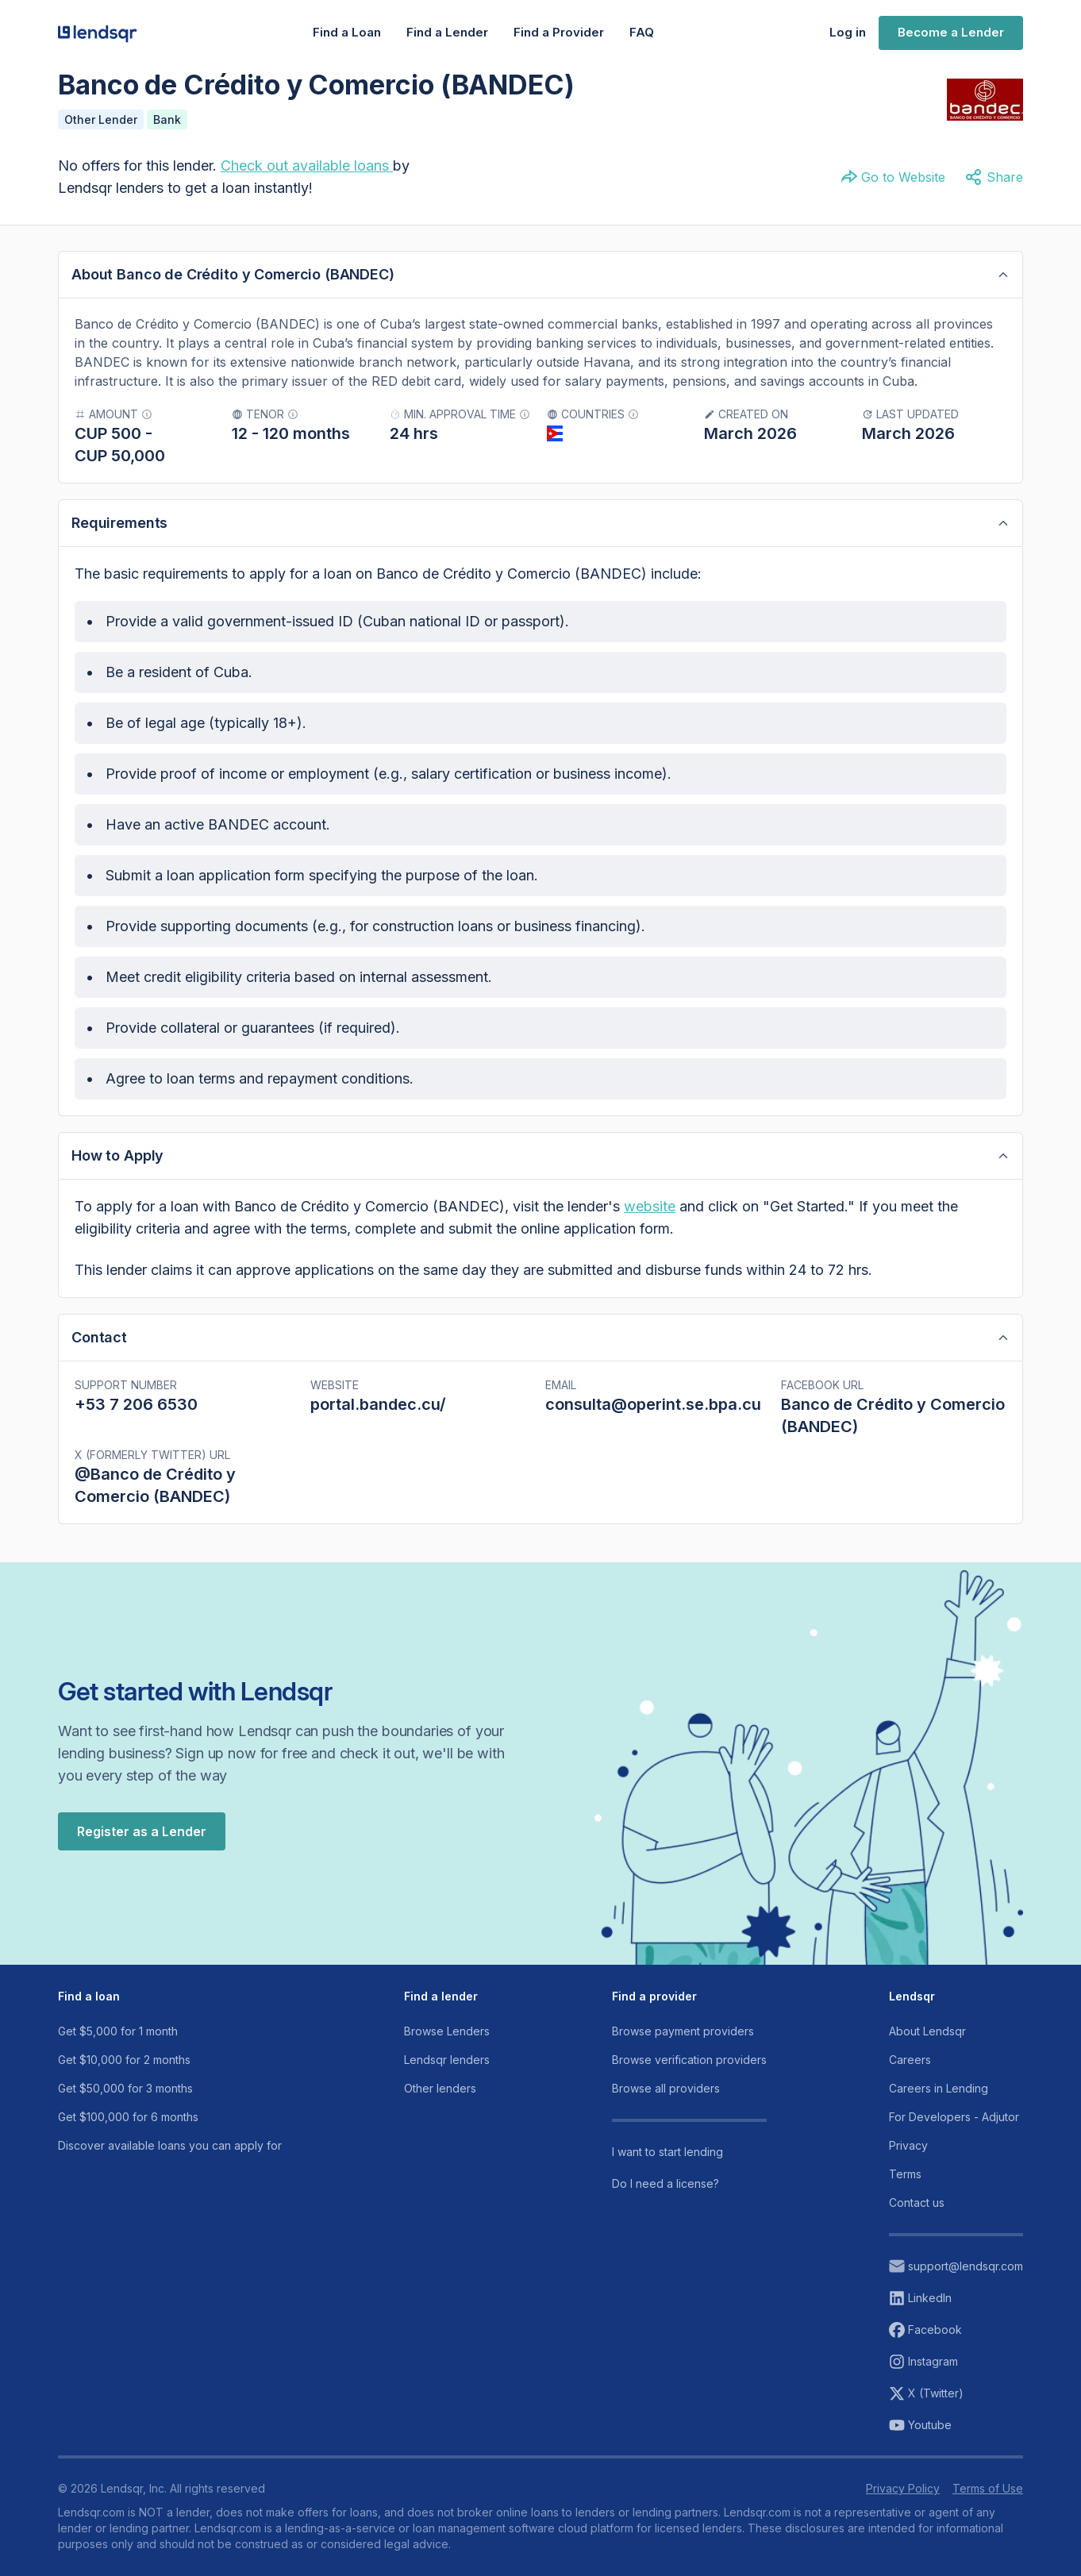 This screenshot has height=2576, width=1081. What do you see at coordinates (689, 2152) in the screenshot?
I see `[Read more about our channels]` at bounding box center [689, 2152].